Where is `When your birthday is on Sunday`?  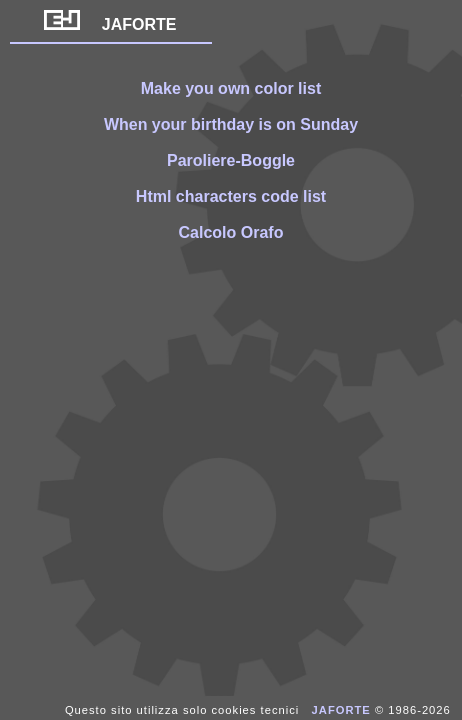 When your birthday is on Sunday is located at coordinates (231, 124).